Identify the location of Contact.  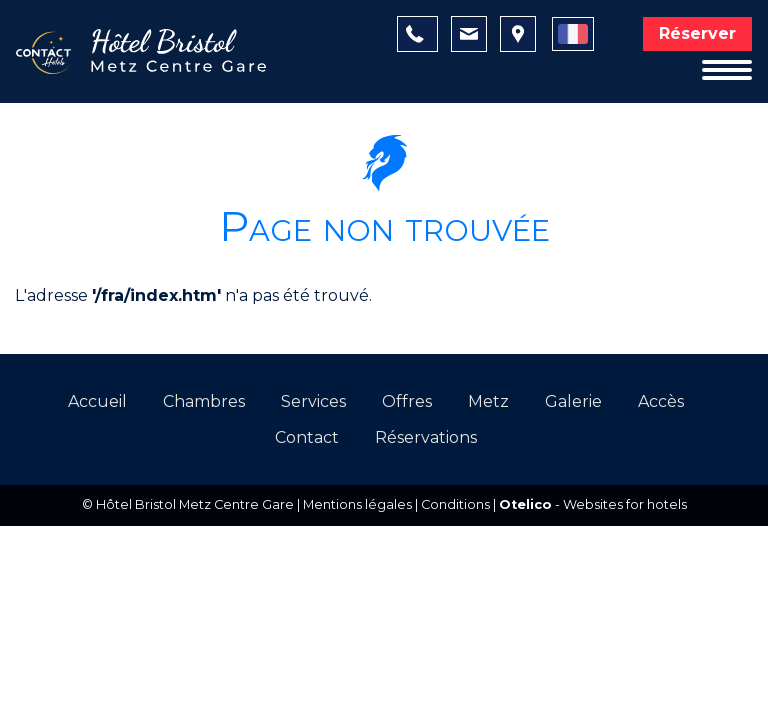
(307, 437).